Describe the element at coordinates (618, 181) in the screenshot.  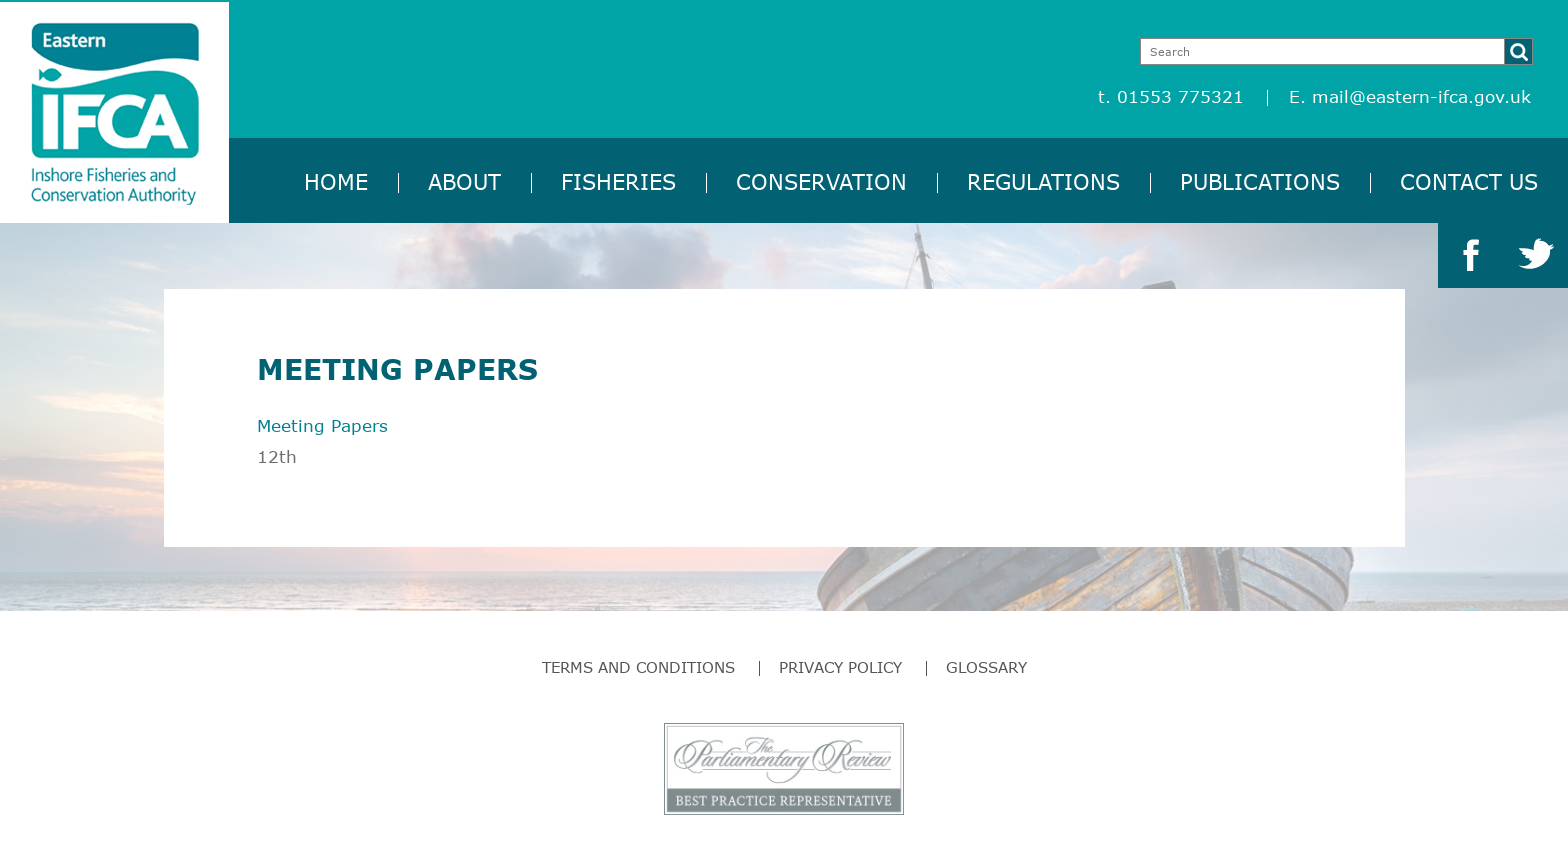
I see `Fisheries` at that location.